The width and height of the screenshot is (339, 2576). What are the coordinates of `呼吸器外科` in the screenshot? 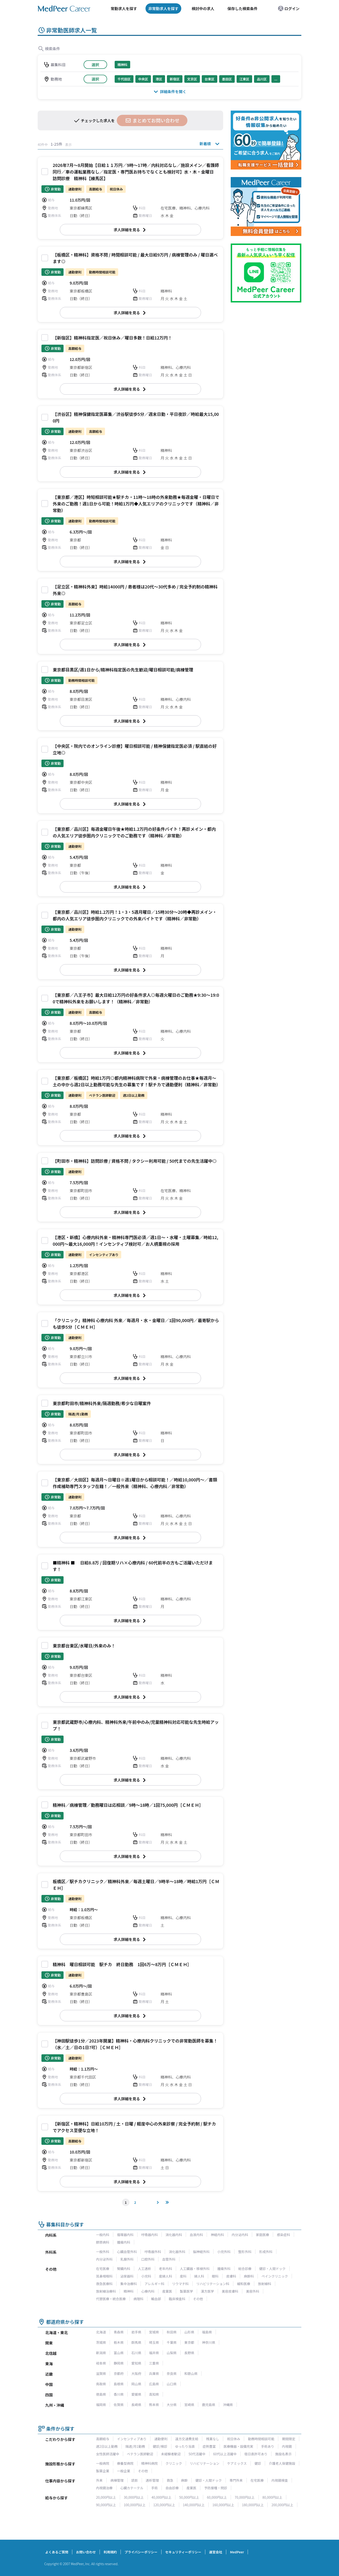 It's located at (153, 2251).